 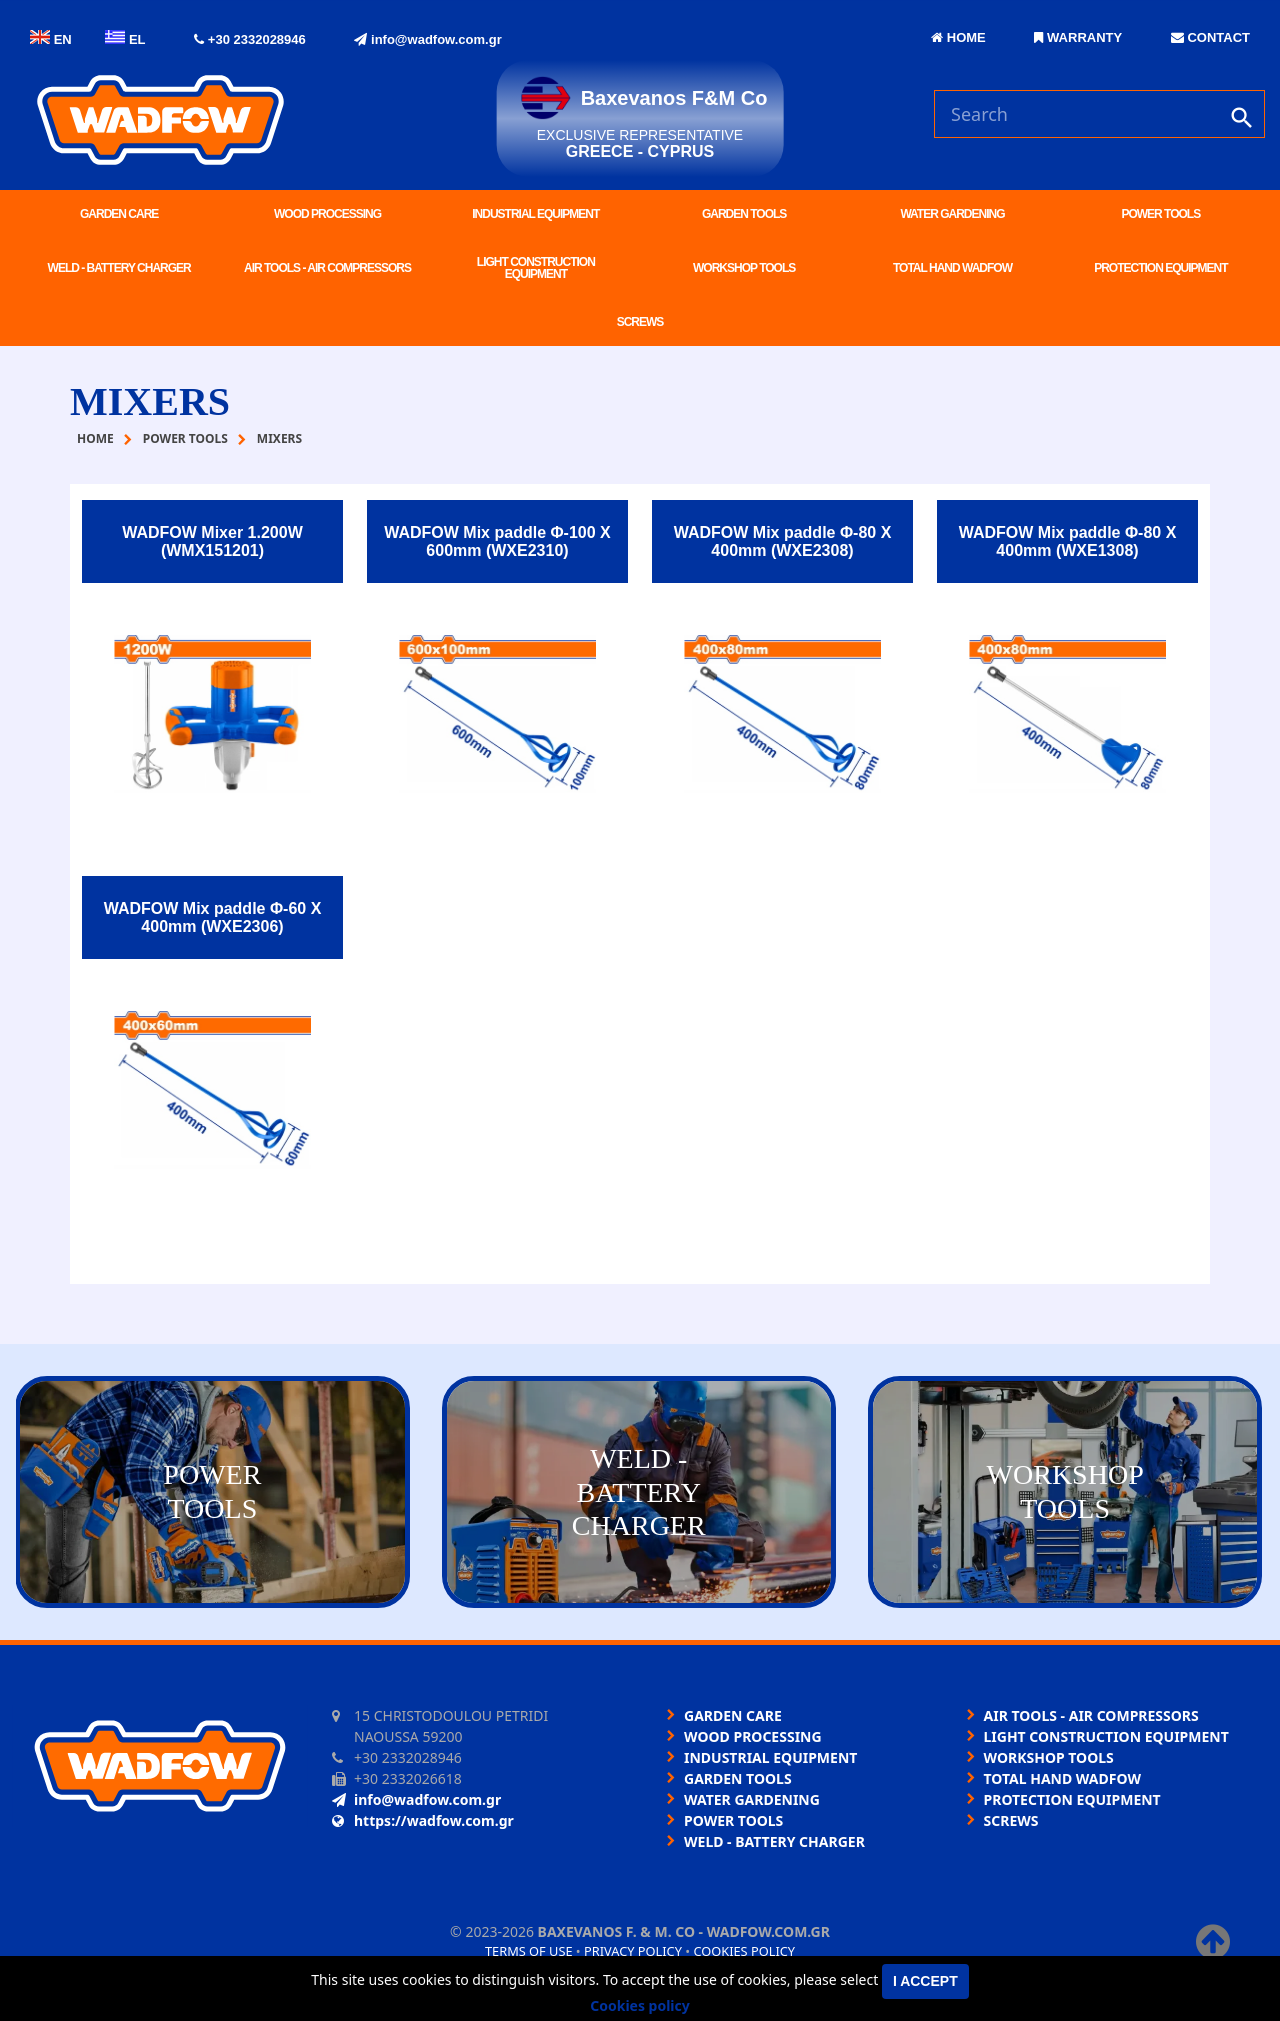 I want to click on AIR TOOLS - AIR COMPRESSORS, so click(x=327, y=268).